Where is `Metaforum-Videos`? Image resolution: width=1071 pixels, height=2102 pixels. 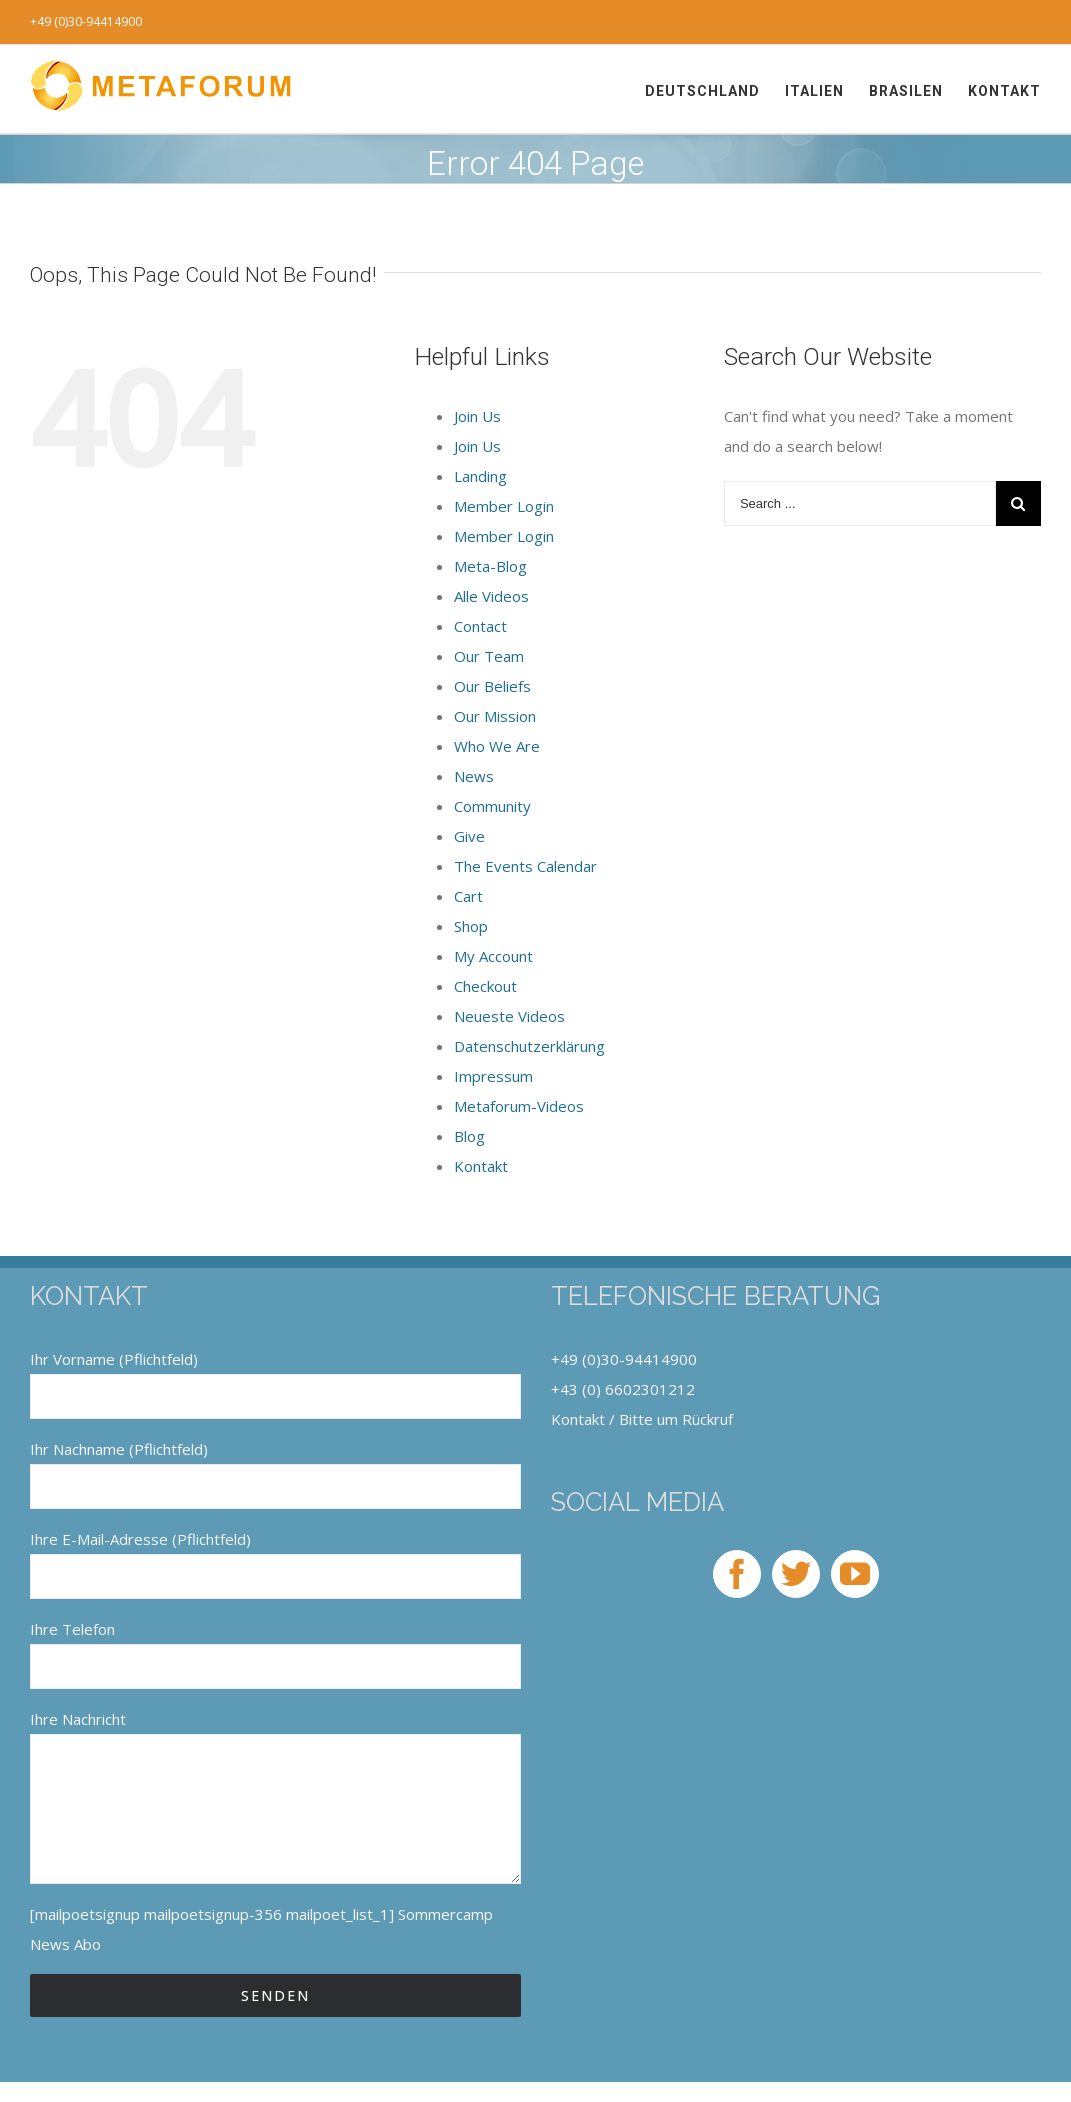 Metaforum-Videos is located at coordinates (519, 1106).